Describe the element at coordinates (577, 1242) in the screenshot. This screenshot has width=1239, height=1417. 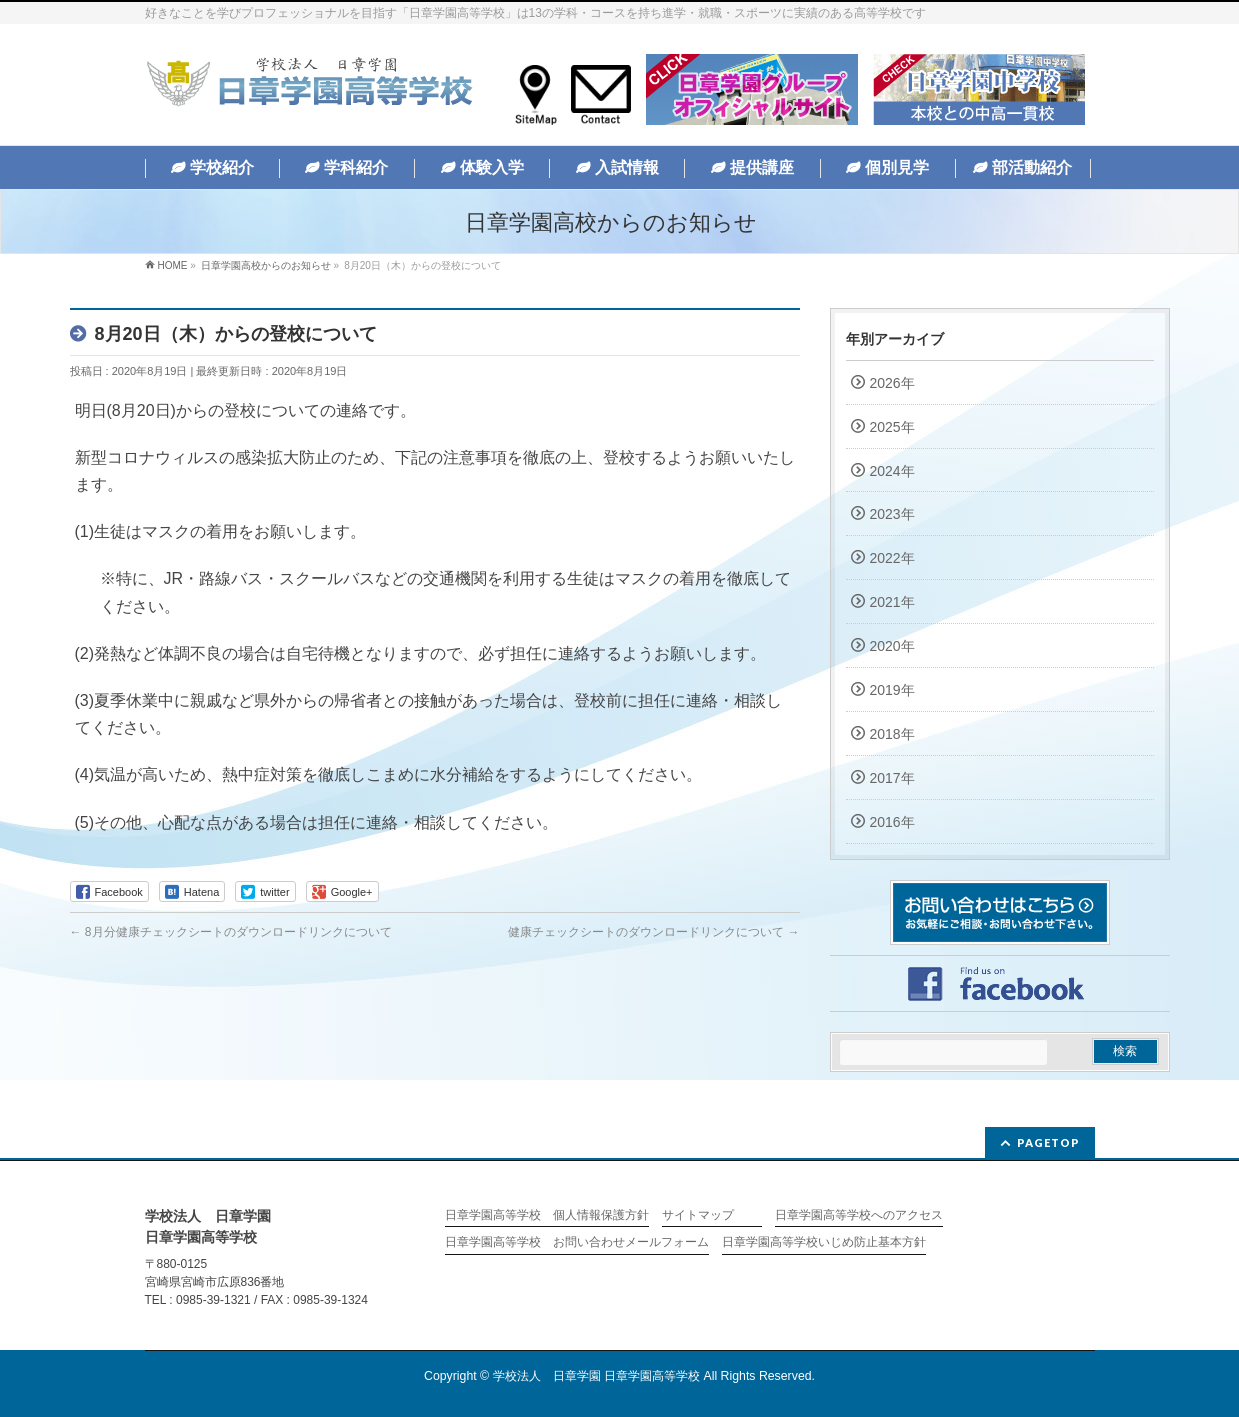
I see `日章学園高等学校 お問い合わせメールフォーム` at that location.